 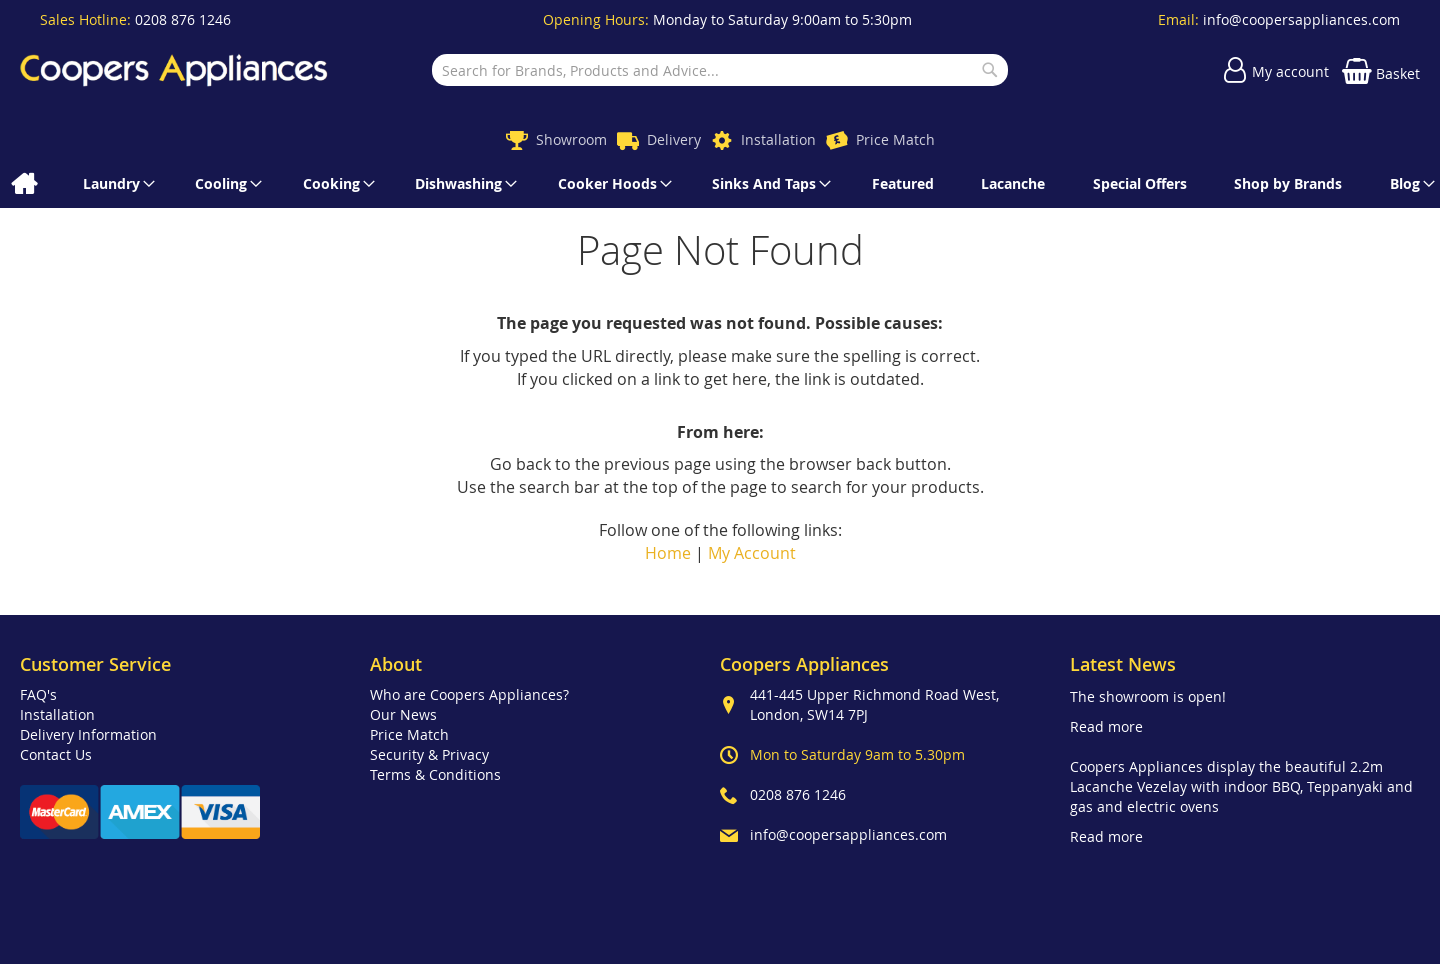 What do you see at coordinates (56, 754) in the screenshot?
I see `Contact Us` at bounding box center [56, 754].